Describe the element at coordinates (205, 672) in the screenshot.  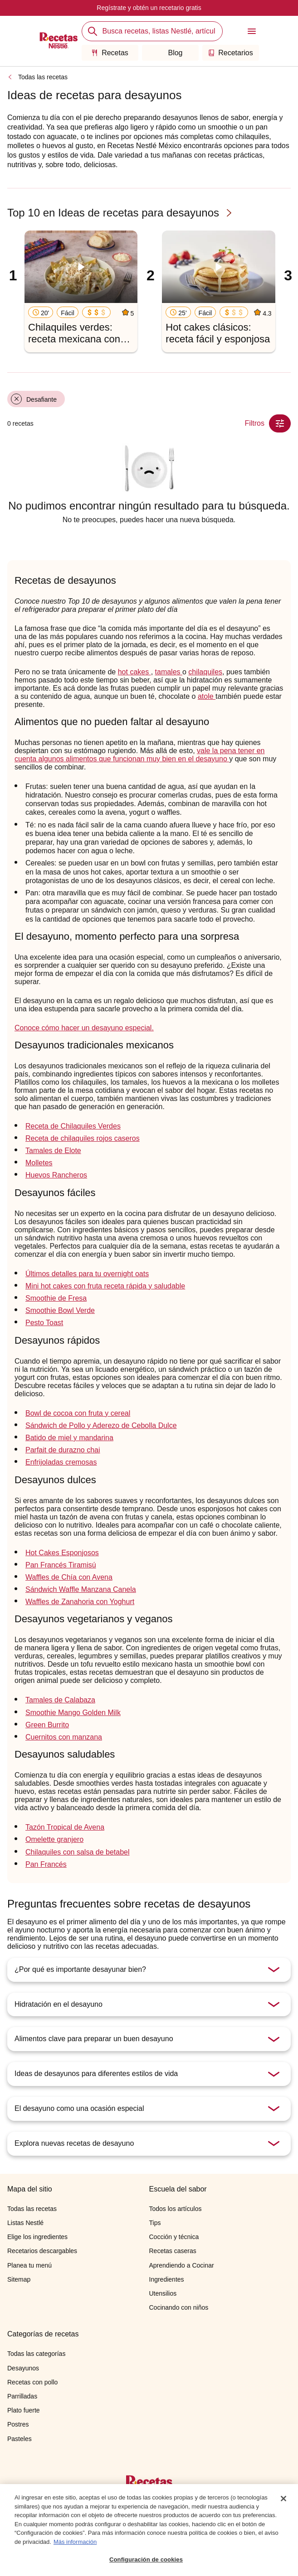
I see `chilaquiles` at that location.